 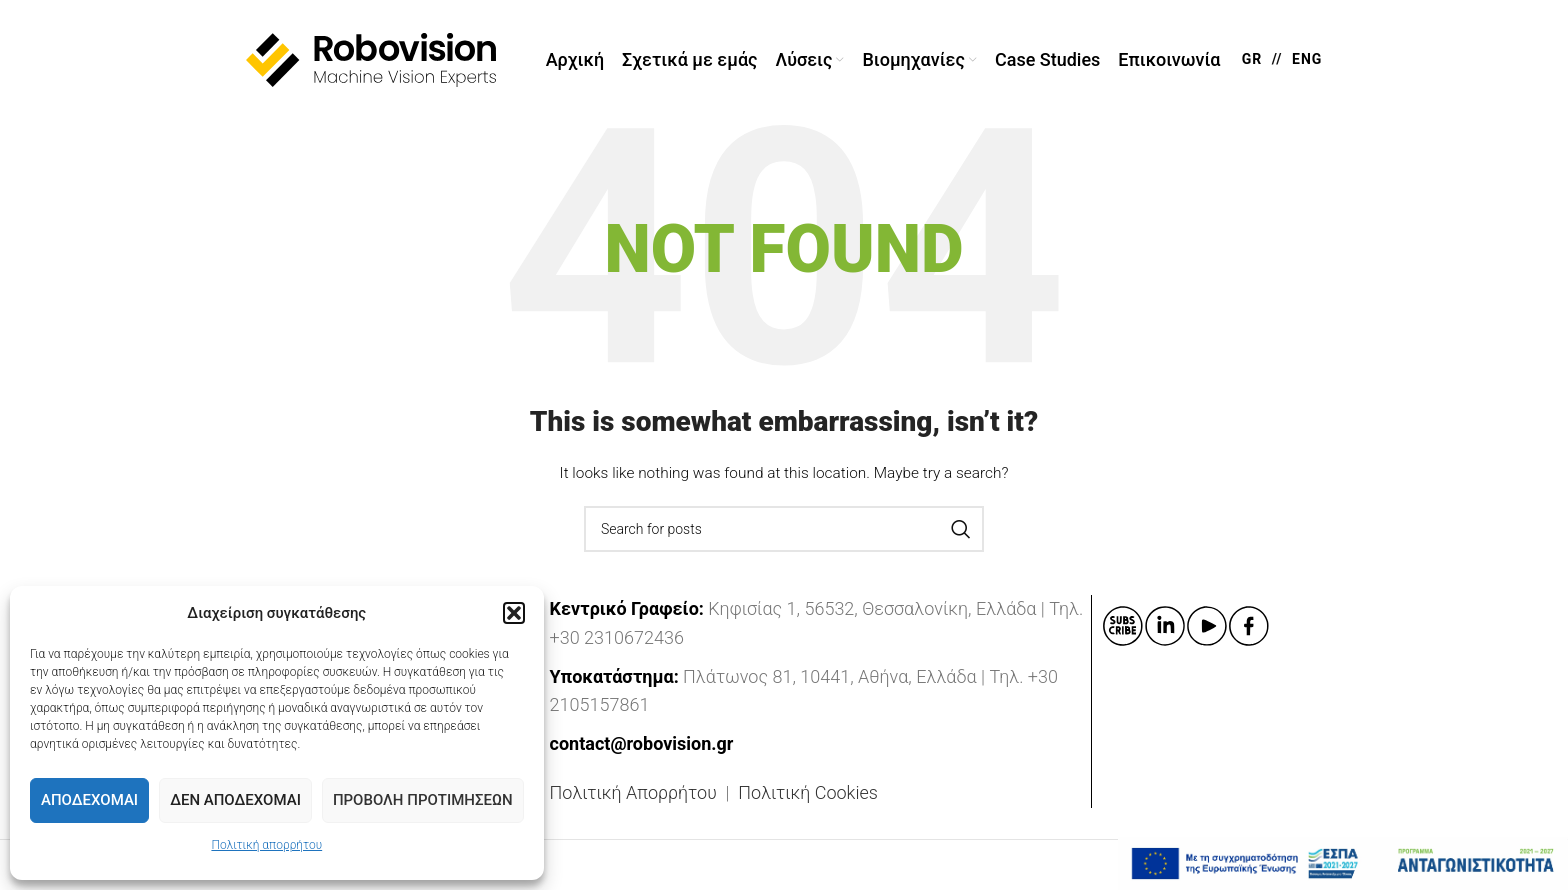 What do you see at coordinates (423, 800) in the screenshot?
I see `Προβολή προτιμήσεων` at bounding box center [423, 800].